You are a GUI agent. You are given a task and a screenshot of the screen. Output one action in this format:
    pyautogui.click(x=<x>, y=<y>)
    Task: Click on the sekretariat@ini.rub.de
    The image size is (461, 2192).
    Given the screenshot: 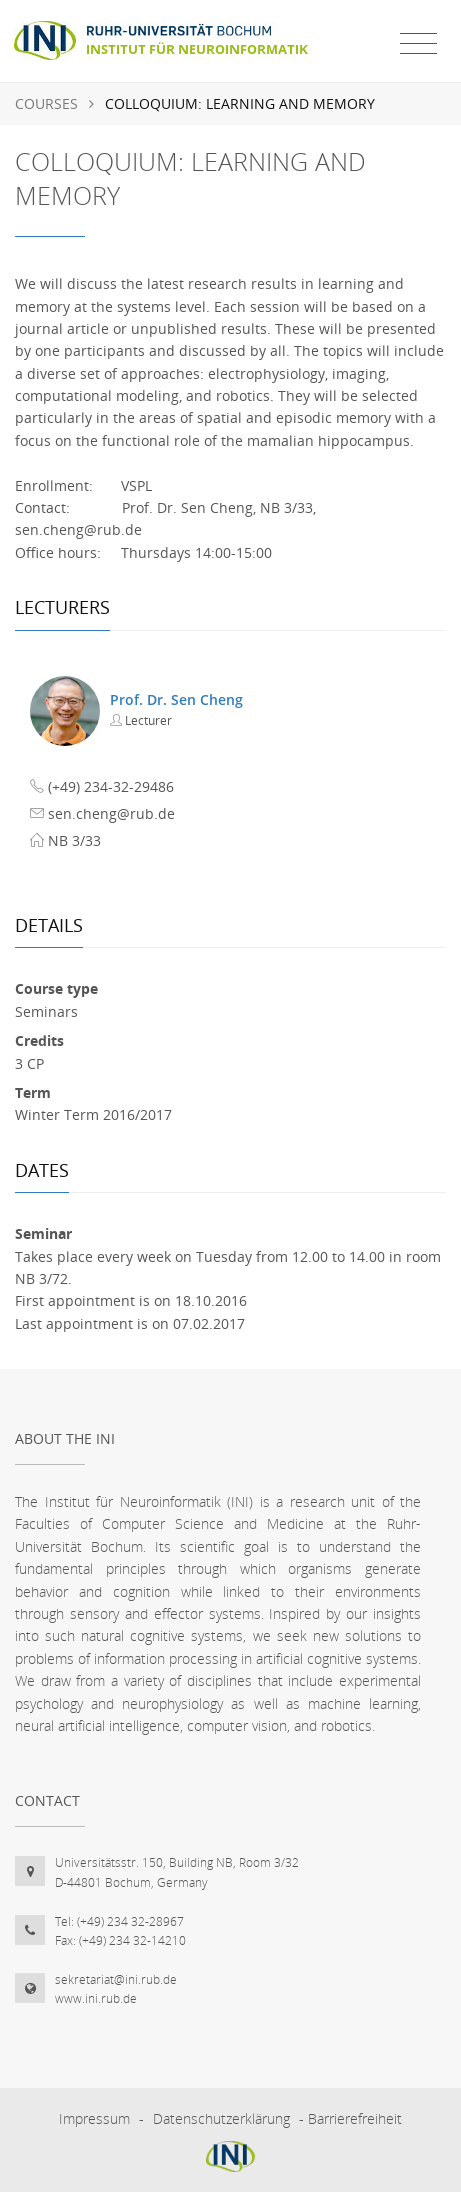 What is the action you would take?
    pyautogui.click(x=116, y=1979)
    